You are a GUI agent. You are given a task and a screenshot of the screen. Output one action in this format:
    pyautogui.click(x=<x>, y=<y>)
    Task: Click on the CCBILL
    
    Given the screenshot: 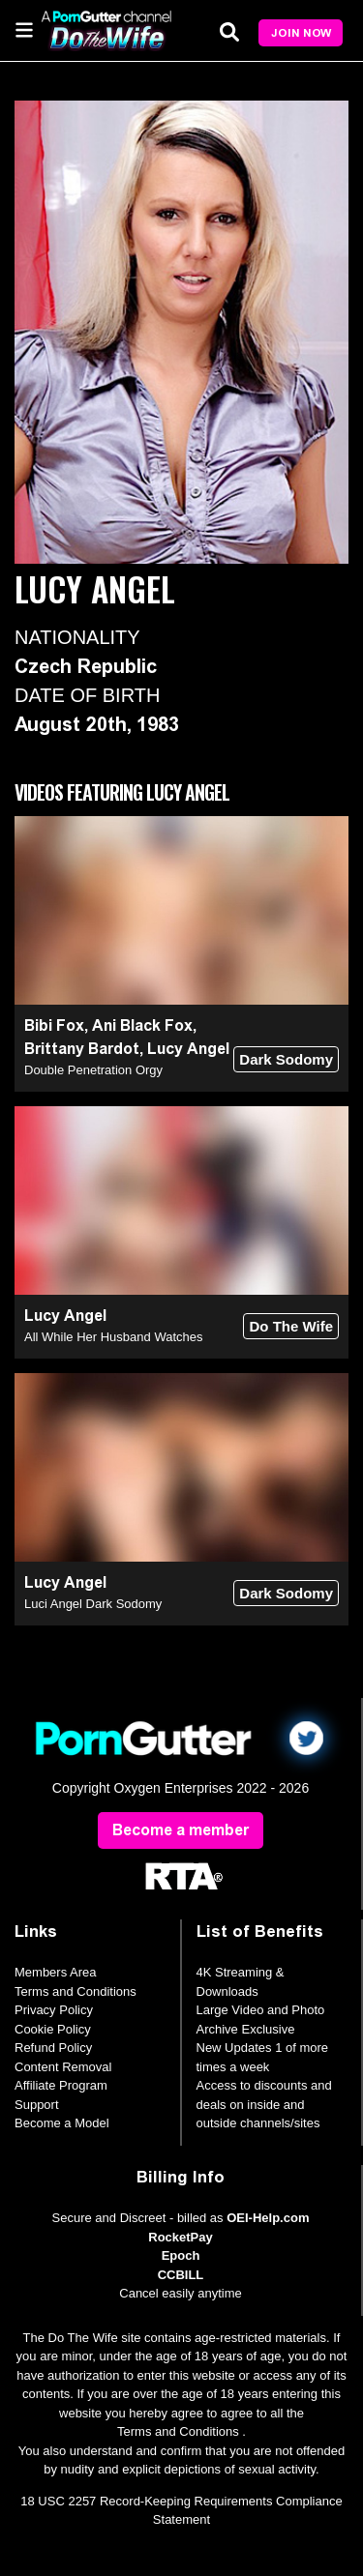 What is the action you would take?
    pyautogui.click(x=181, y=2275)
    